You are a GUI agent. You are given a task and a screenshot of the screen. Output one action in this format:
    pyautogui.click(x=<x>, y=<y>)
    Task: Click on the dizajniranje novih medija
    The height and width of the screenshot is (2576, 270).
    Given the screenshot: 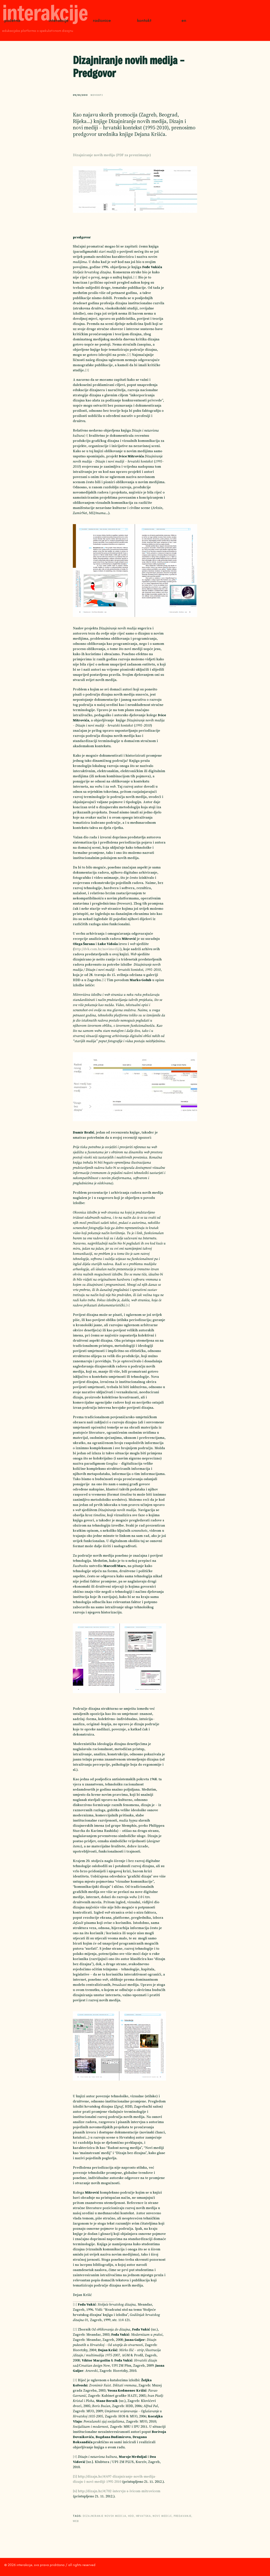 What is the action you would take?
    pyautogui.click(x=104, y=2516)
    